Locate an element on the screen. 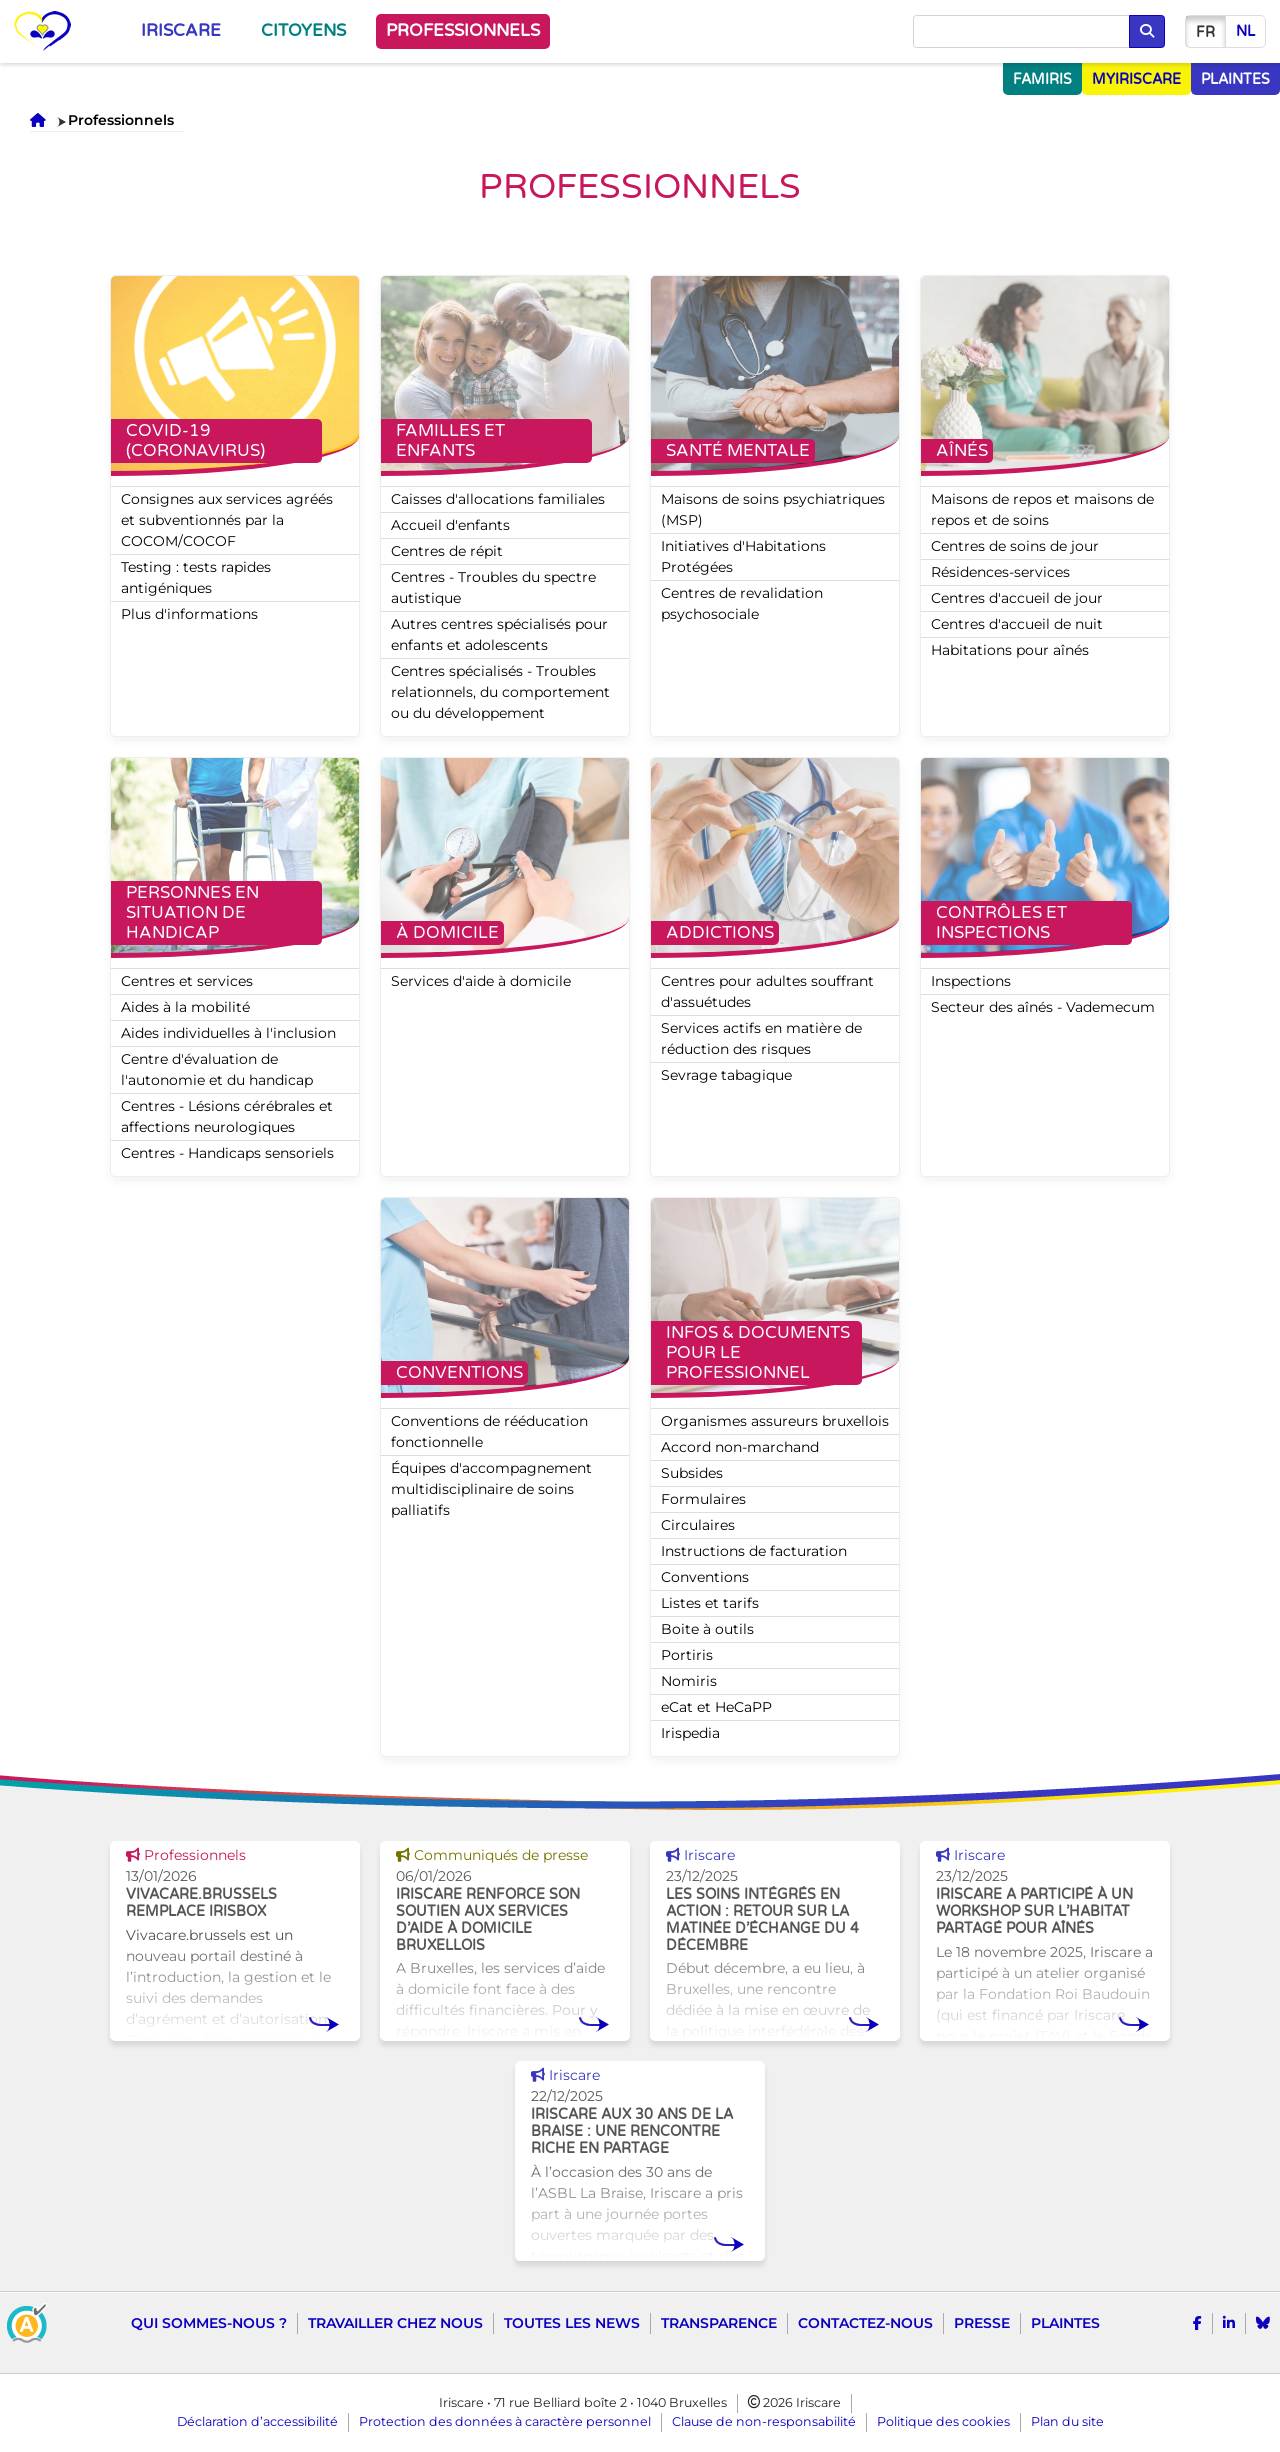 This screenshot has height=2452, width=1280. Testing : tests rapides antigéniques is located at coordinates (196, 577).